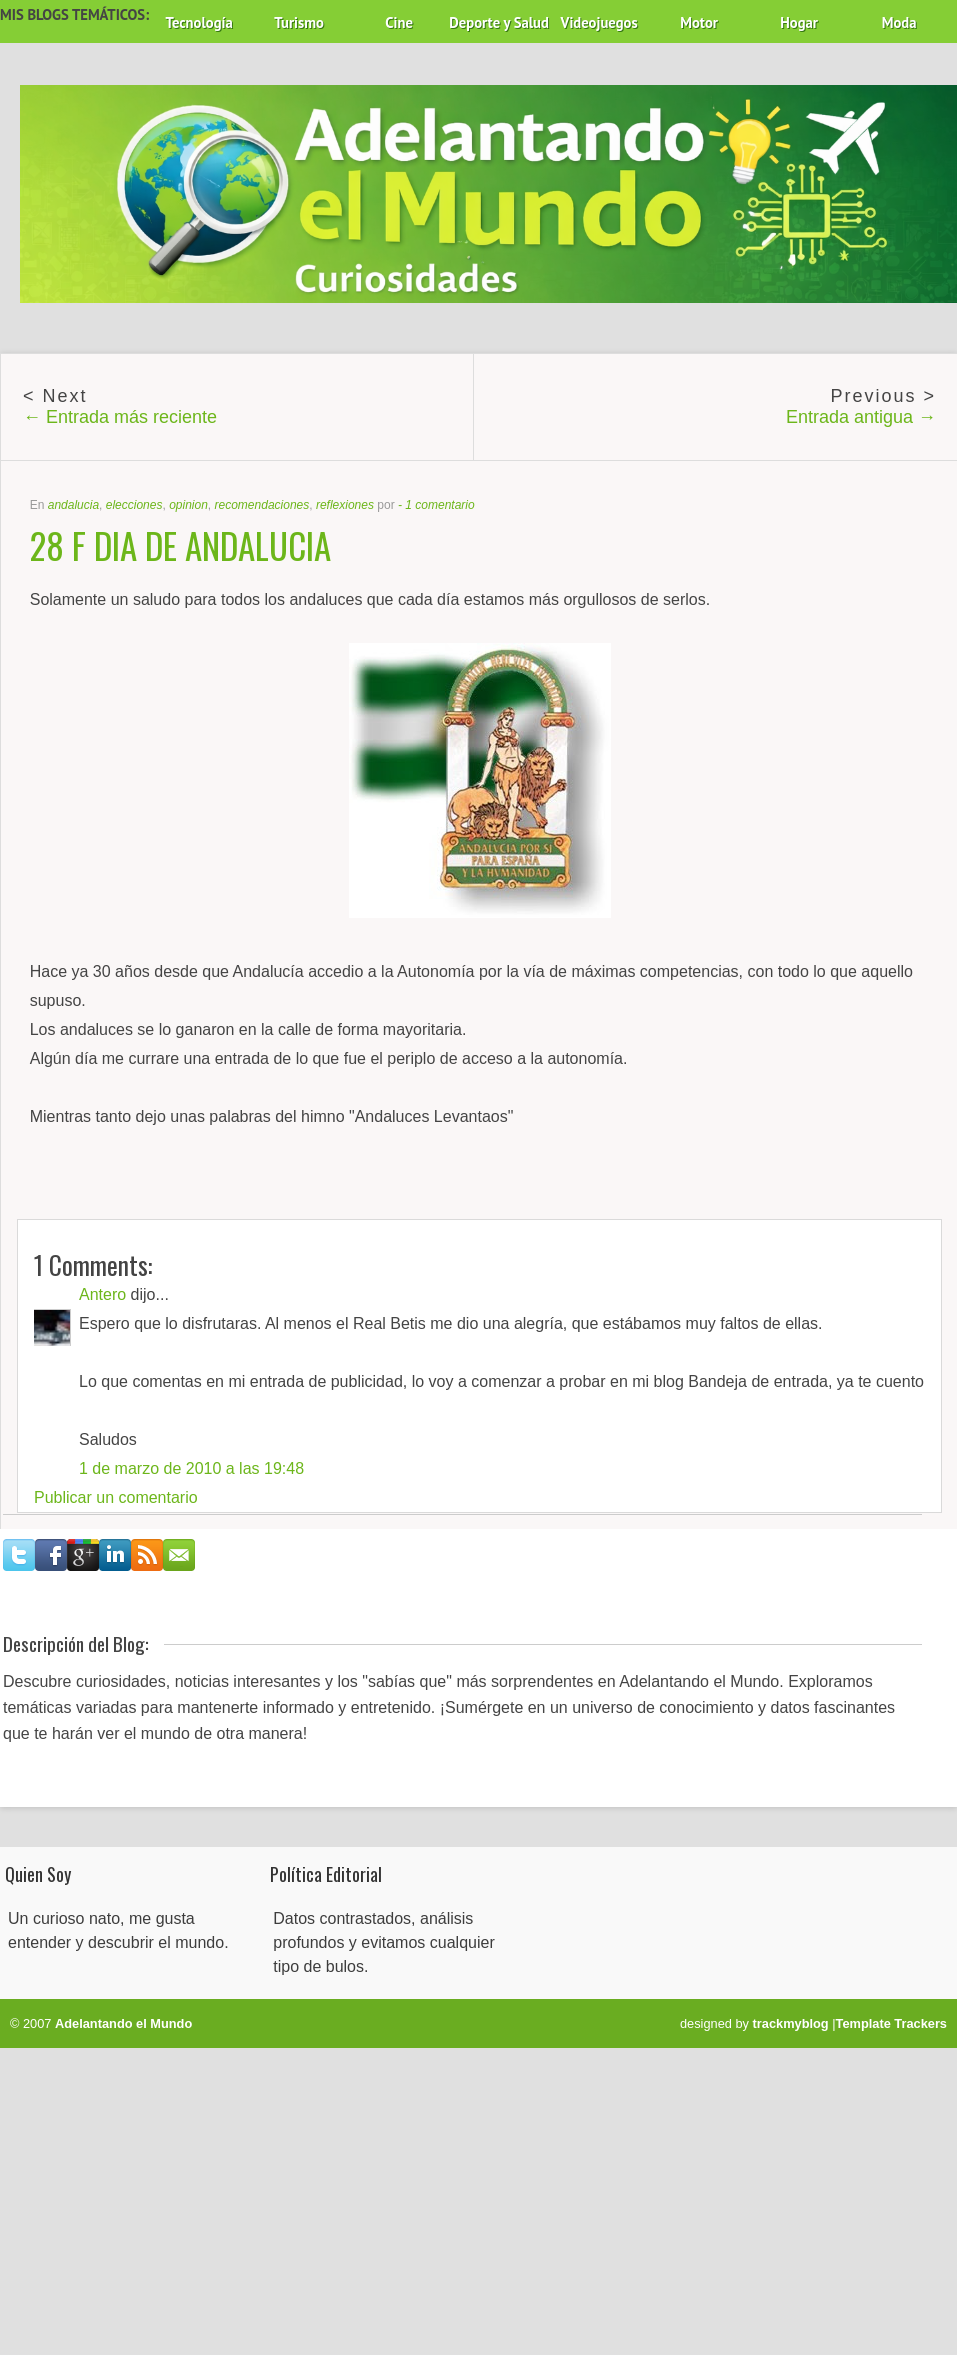  What do you see at coordinates (439, 505) in the screenshot?
I see `1 comentario` at bounding box center [439, 505].